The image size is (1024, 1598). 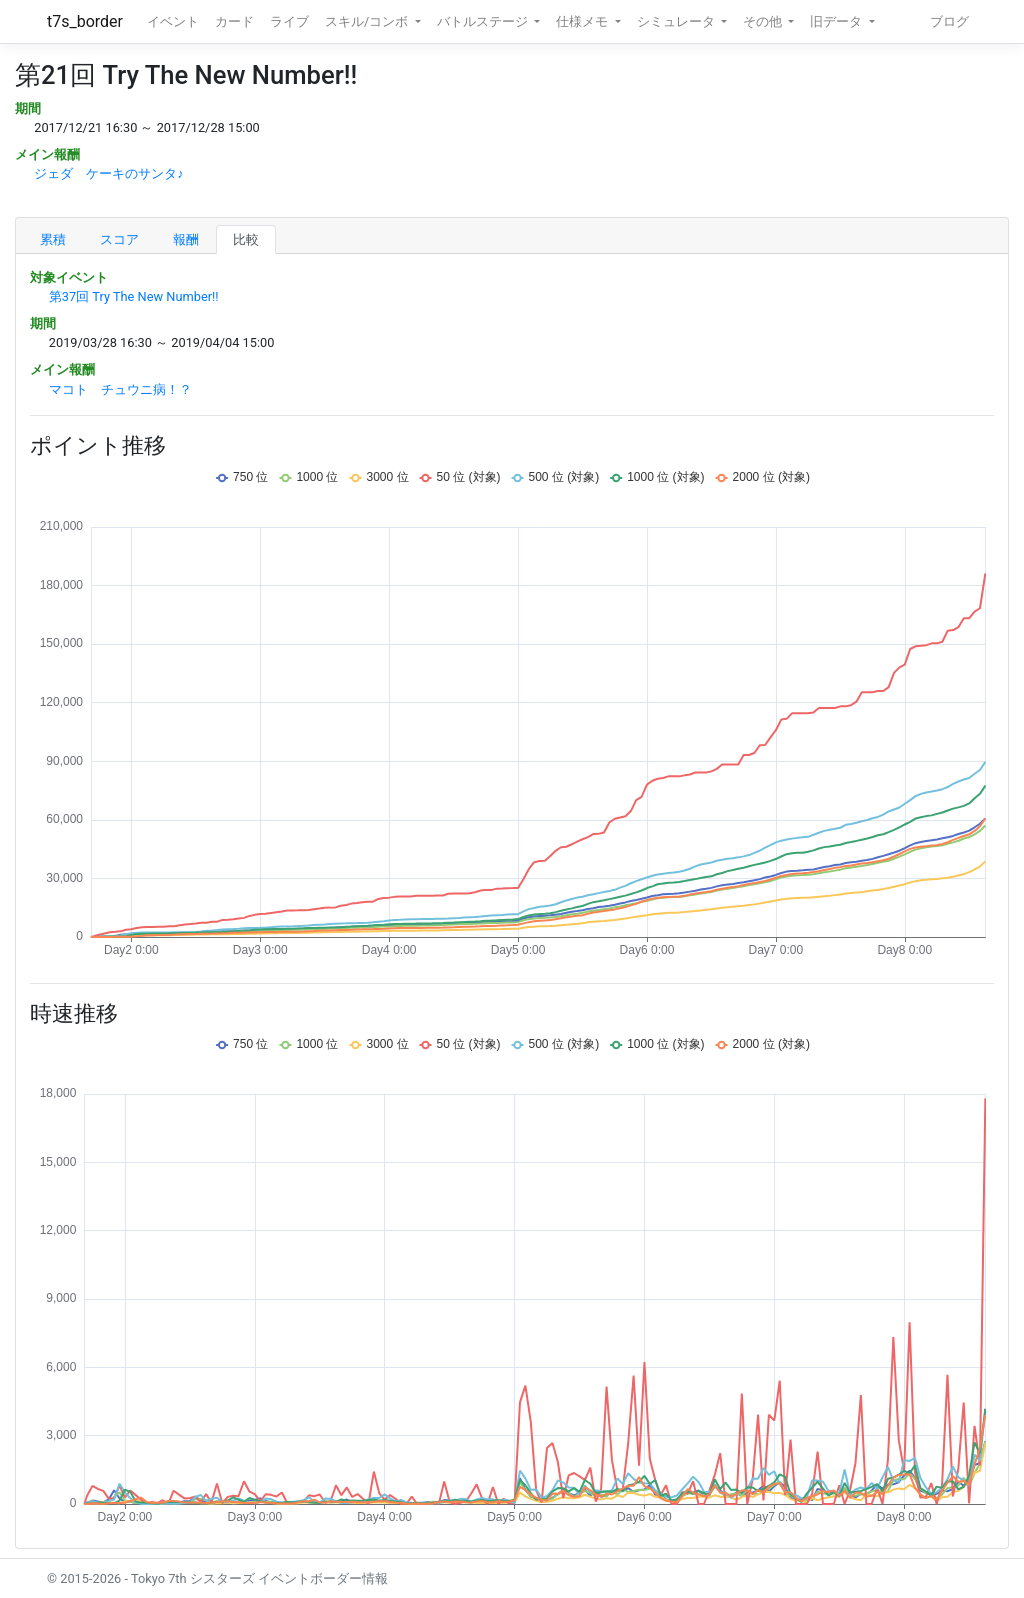 I want to click on ブログ, so click(x=949, y=21).